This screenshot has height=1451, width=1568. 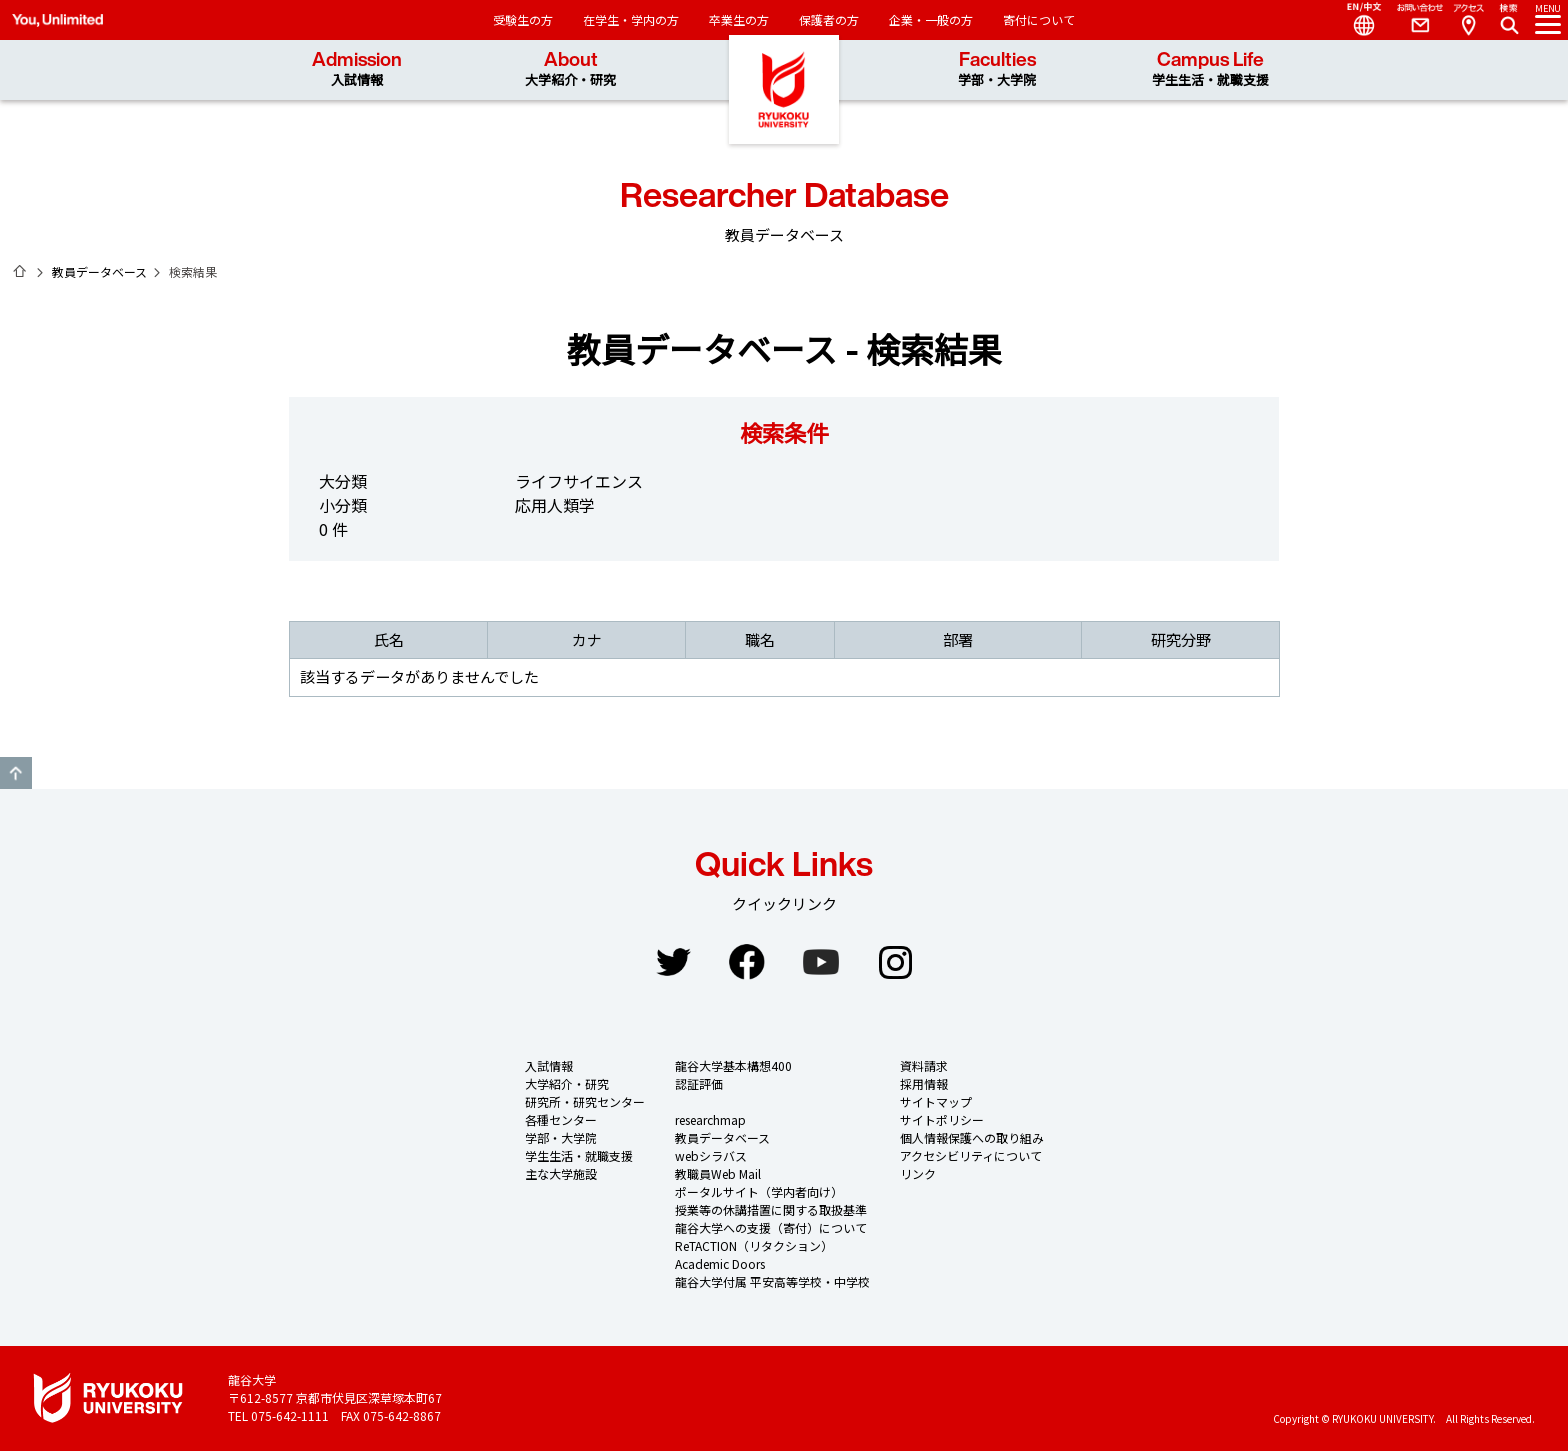 What do you see at coordinates (20, 271) in the screenshot?
I see `ホーム` at bounding box center [20, 271].